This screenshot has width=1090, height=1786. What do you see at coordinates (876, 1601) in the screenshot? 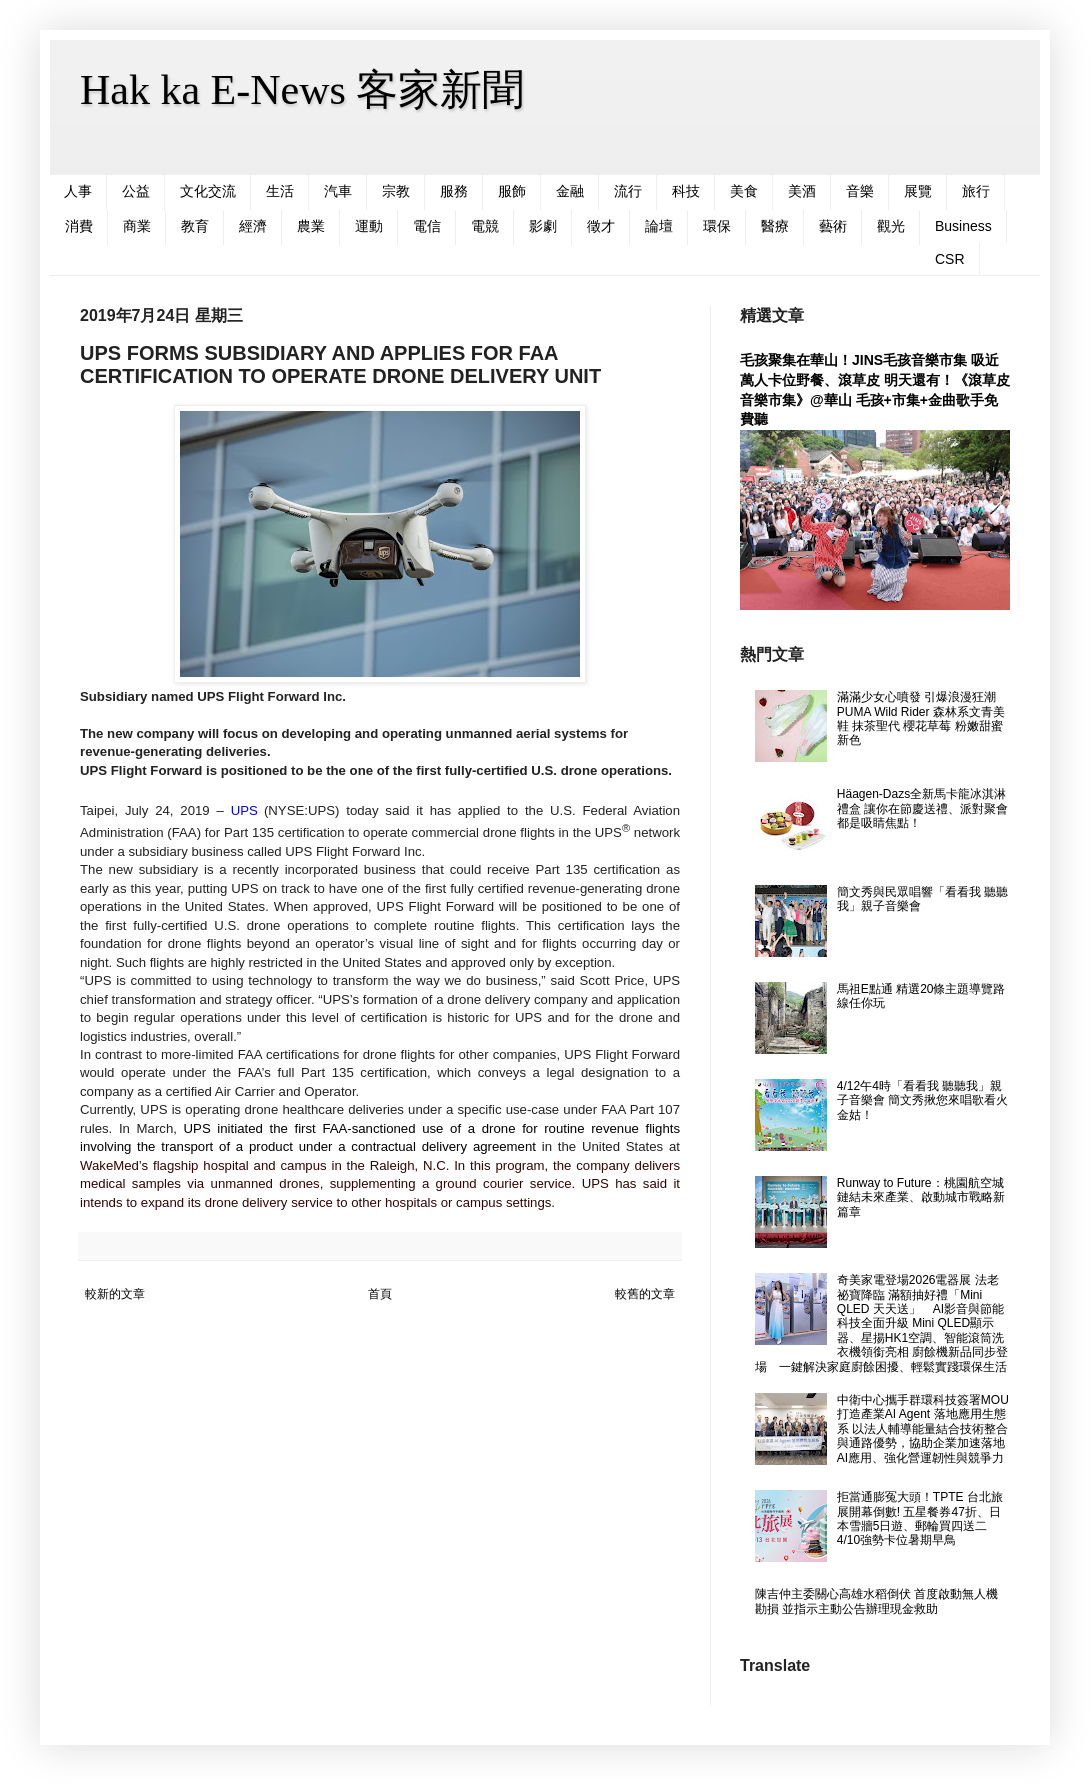
I see `陳吉仲主委關心高雄水稻倒伏 首度啟動無人機勘損 並指示主動公告辦理現金救助` at bounding box center [876, 1601].